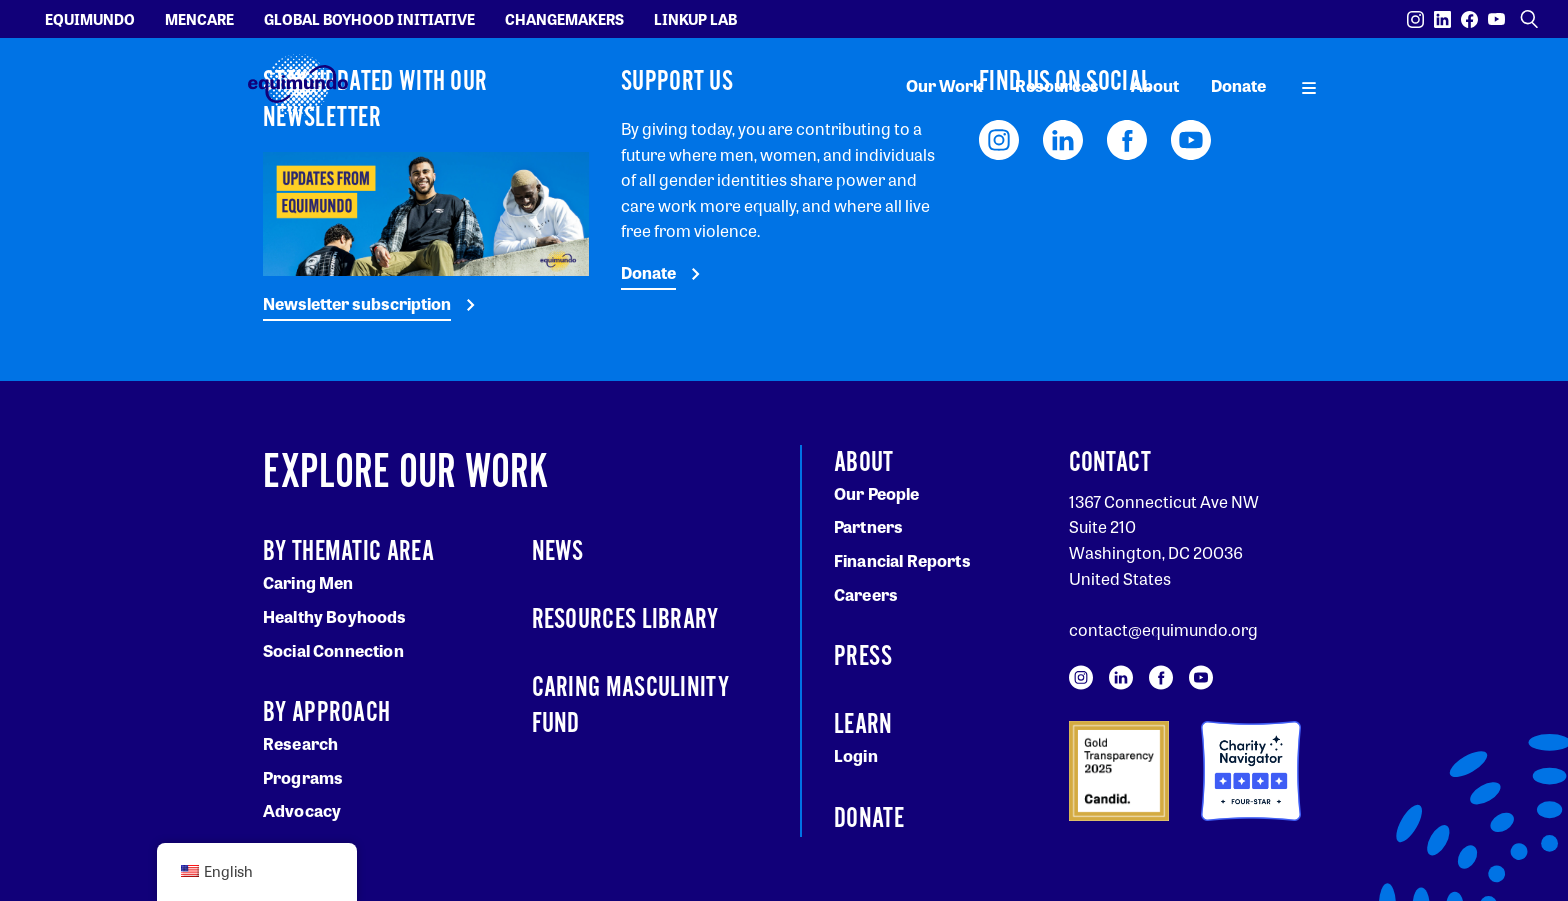  What do you see at coordinates (1529, 19) in the screenshot?
I see `[Open search]` at bounding box center [1529, 19].